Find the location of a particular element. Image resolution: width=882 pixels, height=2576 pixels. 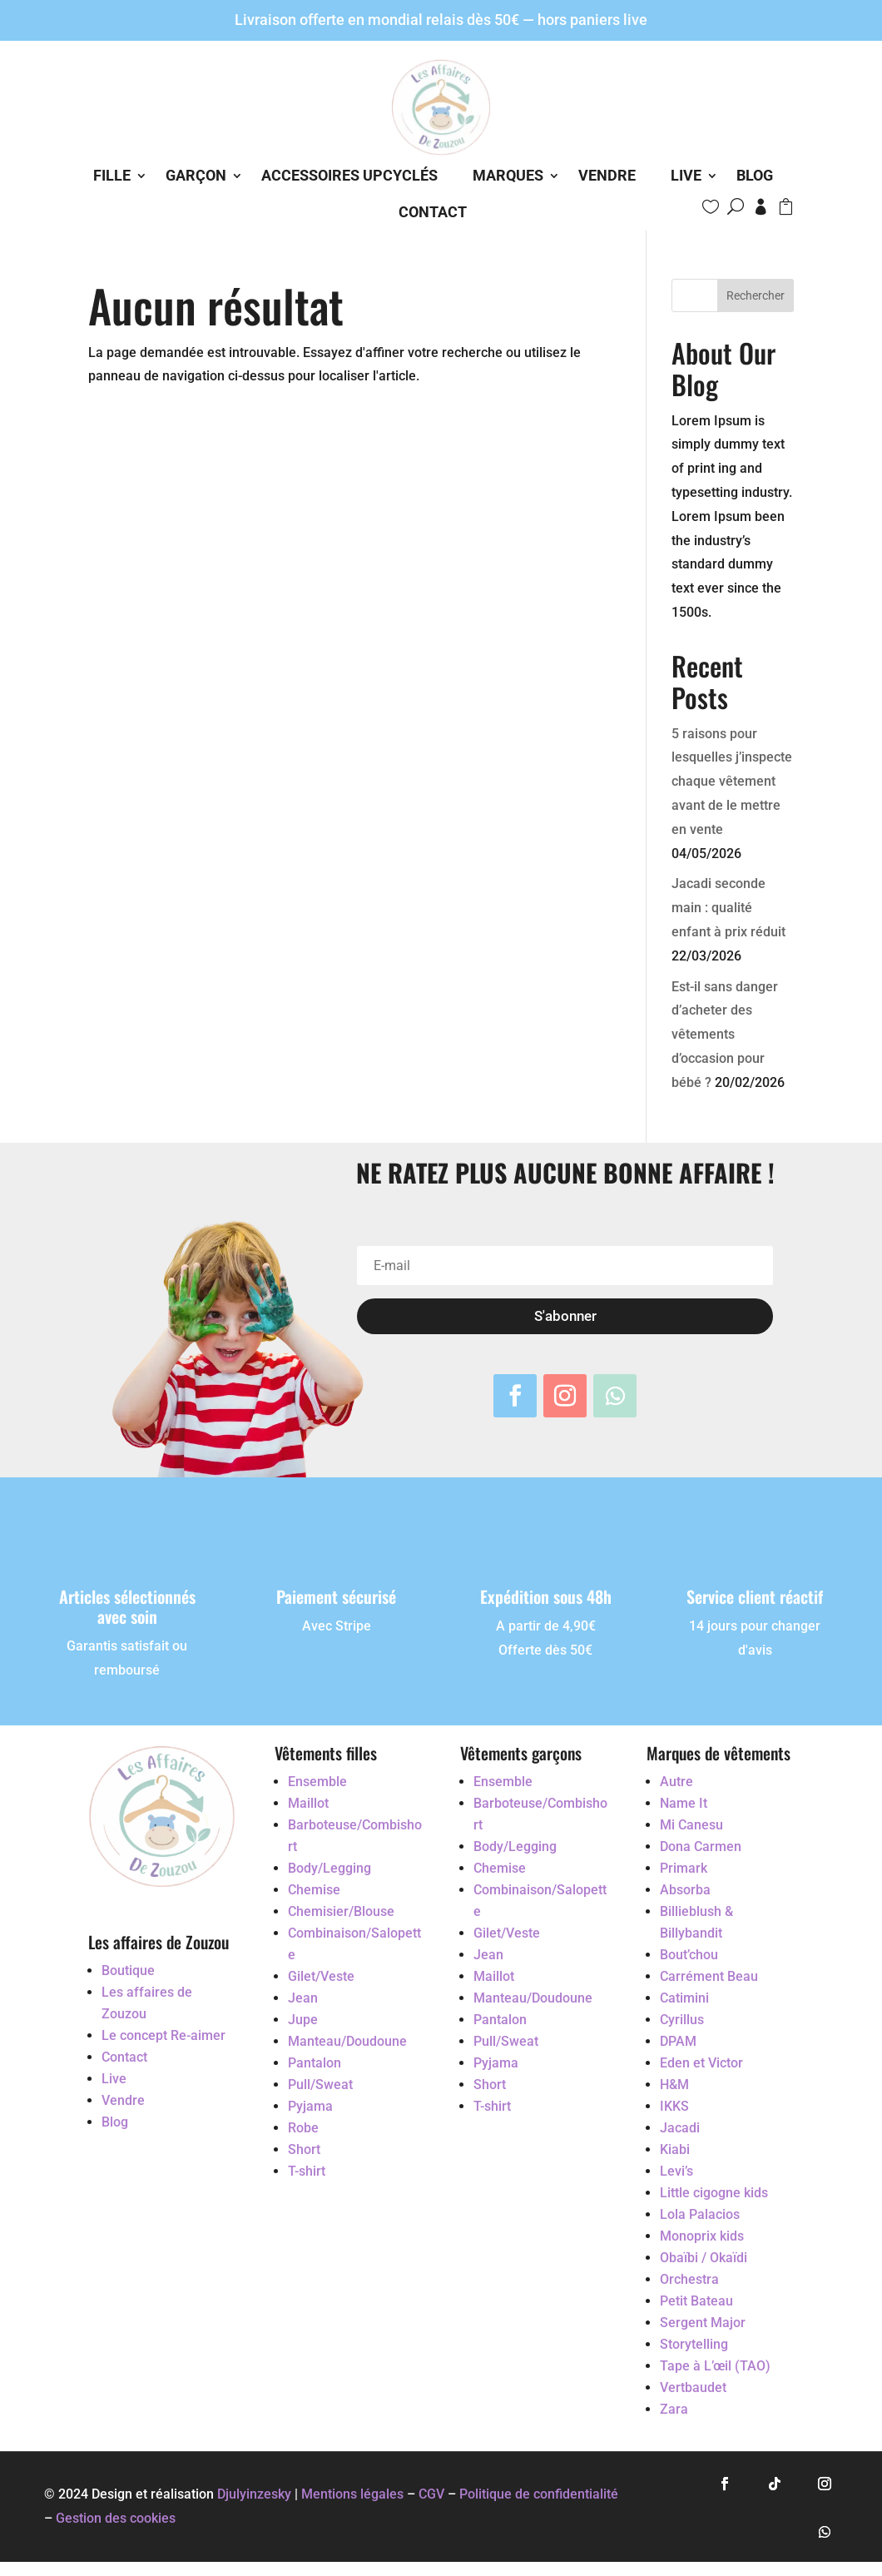

Marques is located at coordinates (508, 175).